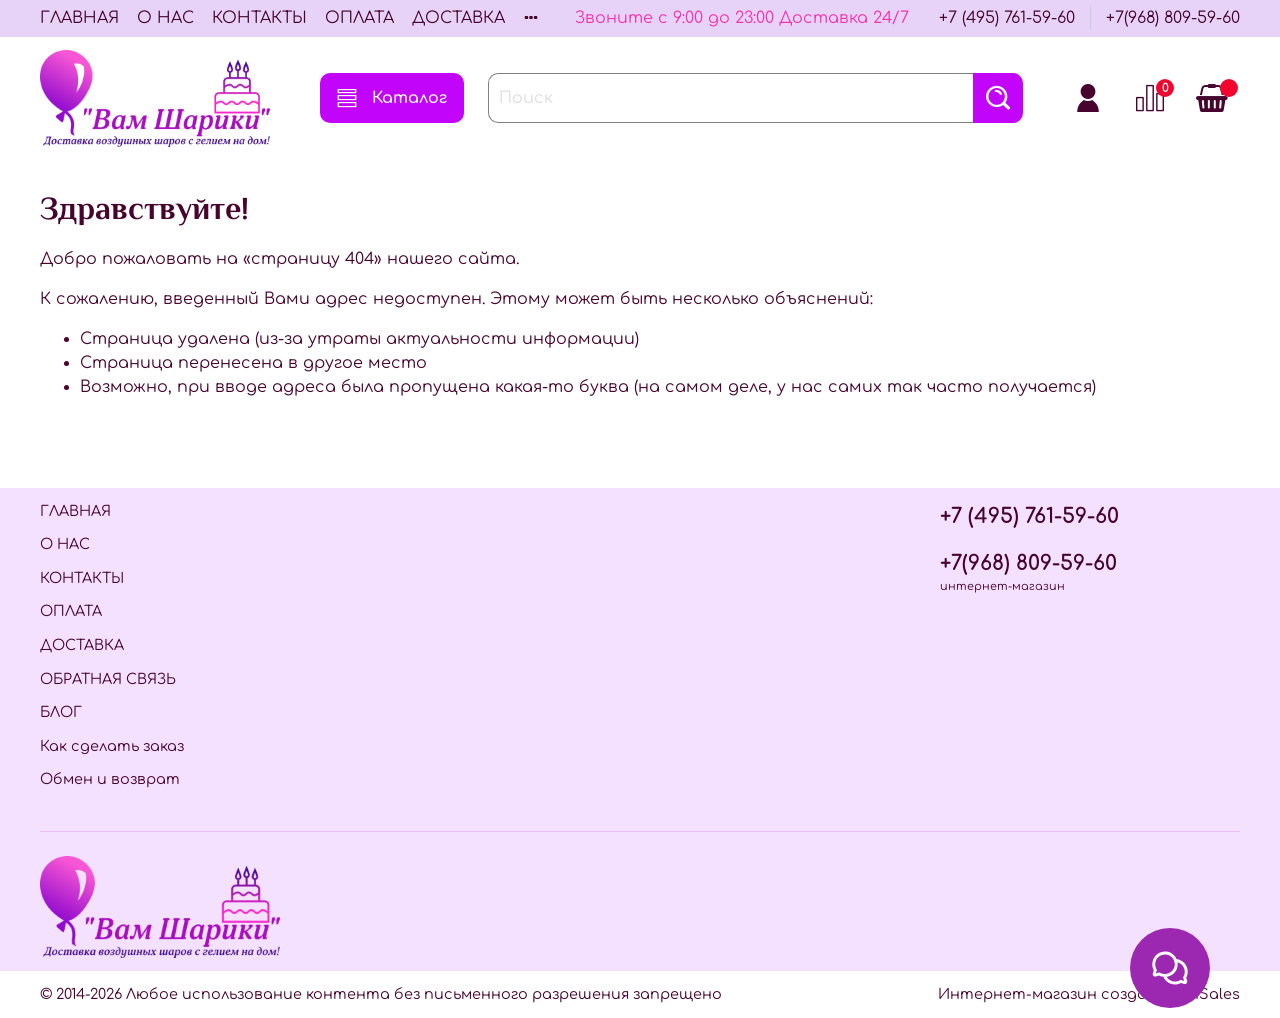 The image size is (1280, 1018). I want to click on ГЛАВНАЯ, so click(79, 18).